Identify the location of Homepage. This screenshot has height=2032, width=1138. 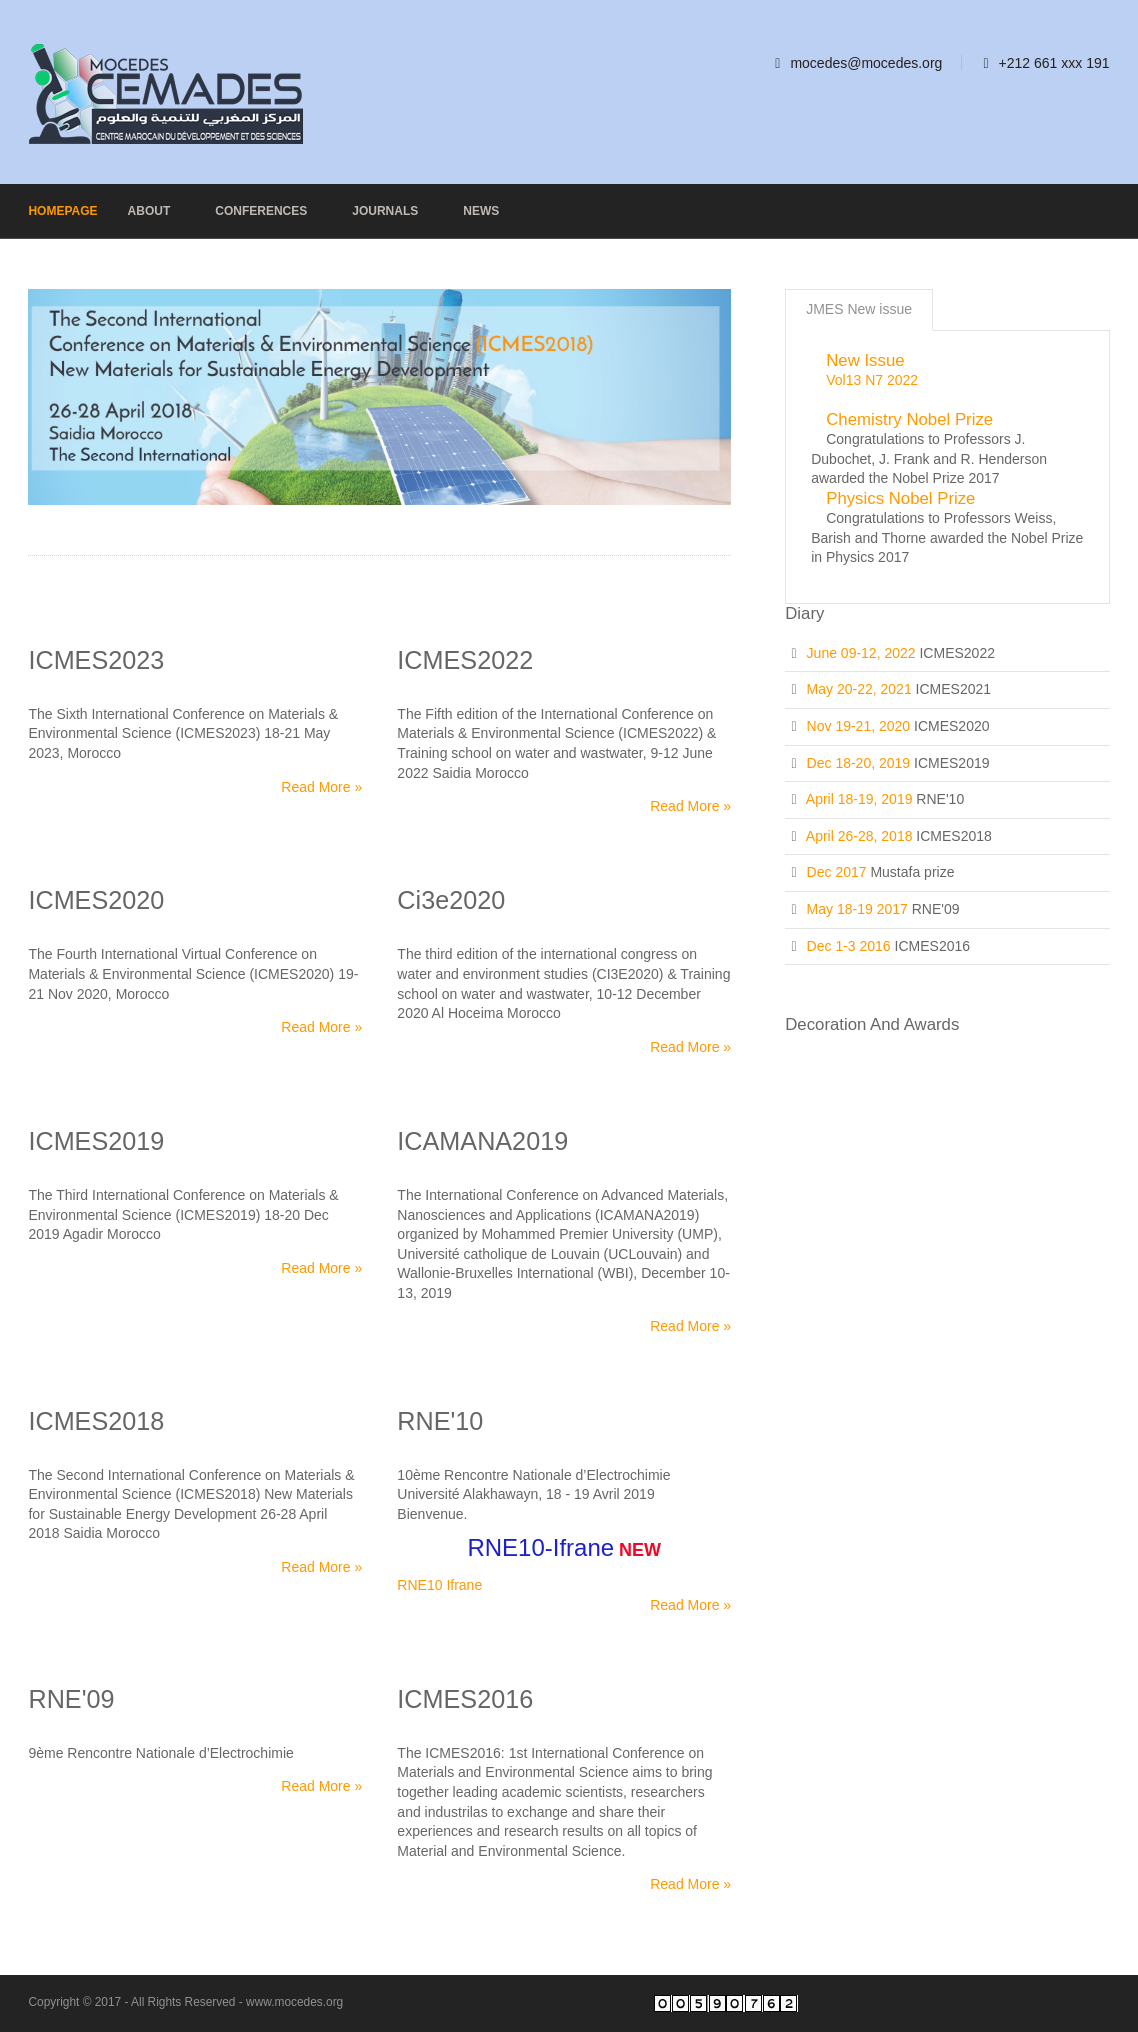
(62, 211).